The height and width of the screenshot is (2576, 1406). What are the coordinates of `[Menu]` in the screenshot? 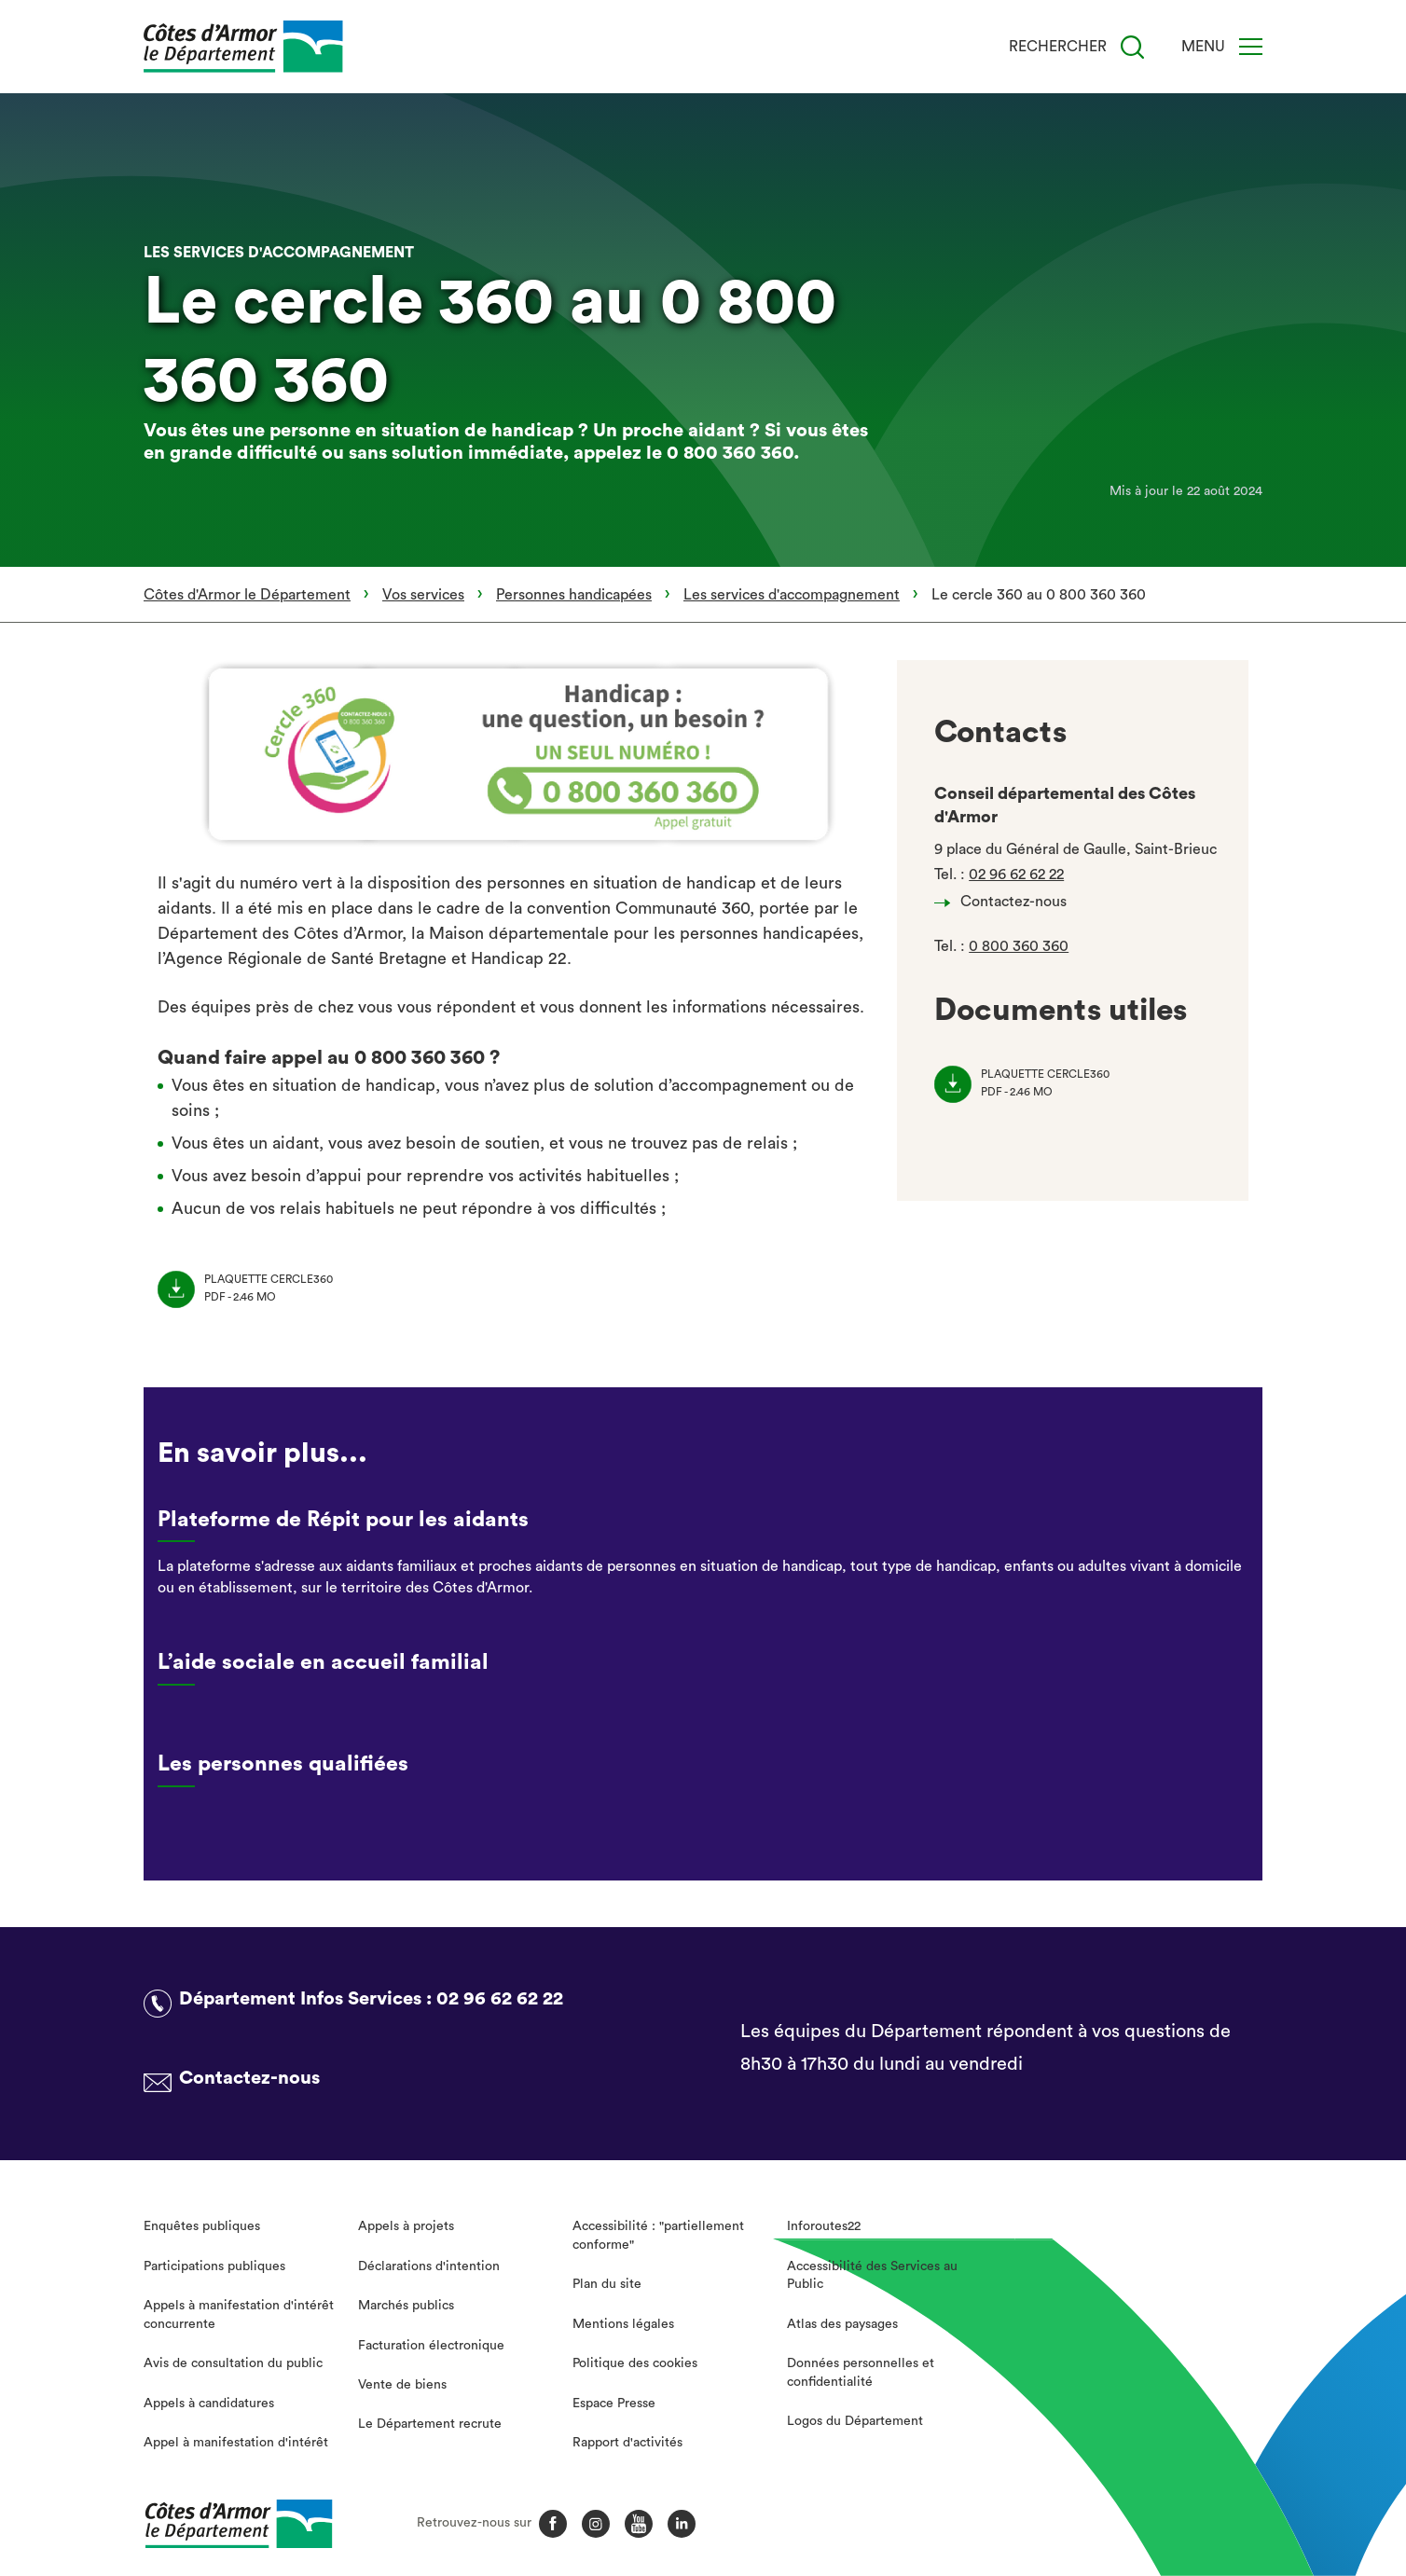 It's located at (1250, 46).